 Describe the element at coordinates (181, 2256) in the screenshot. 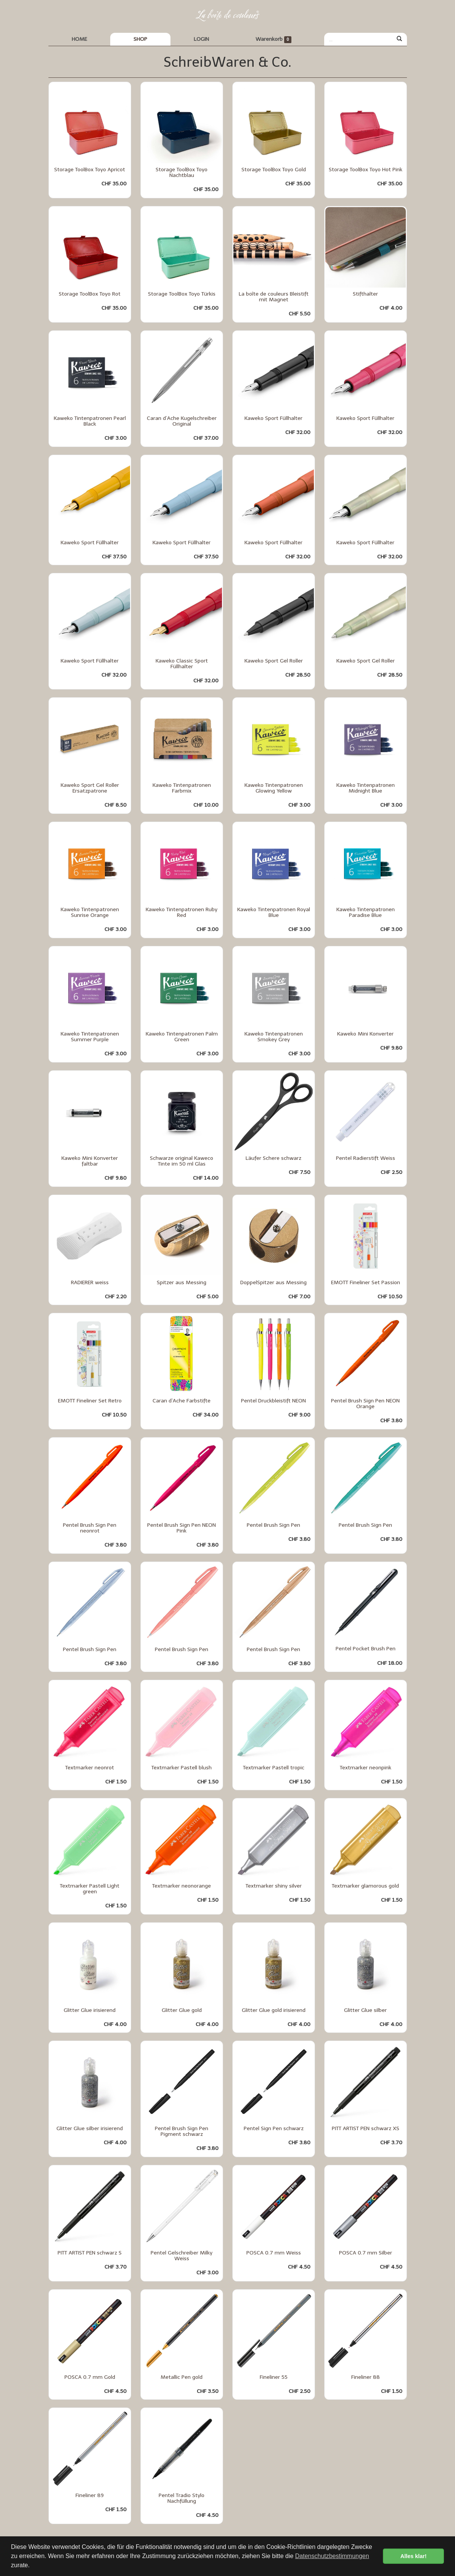

I see `Pentel Gelschreiber Milky Weiss` at that location.